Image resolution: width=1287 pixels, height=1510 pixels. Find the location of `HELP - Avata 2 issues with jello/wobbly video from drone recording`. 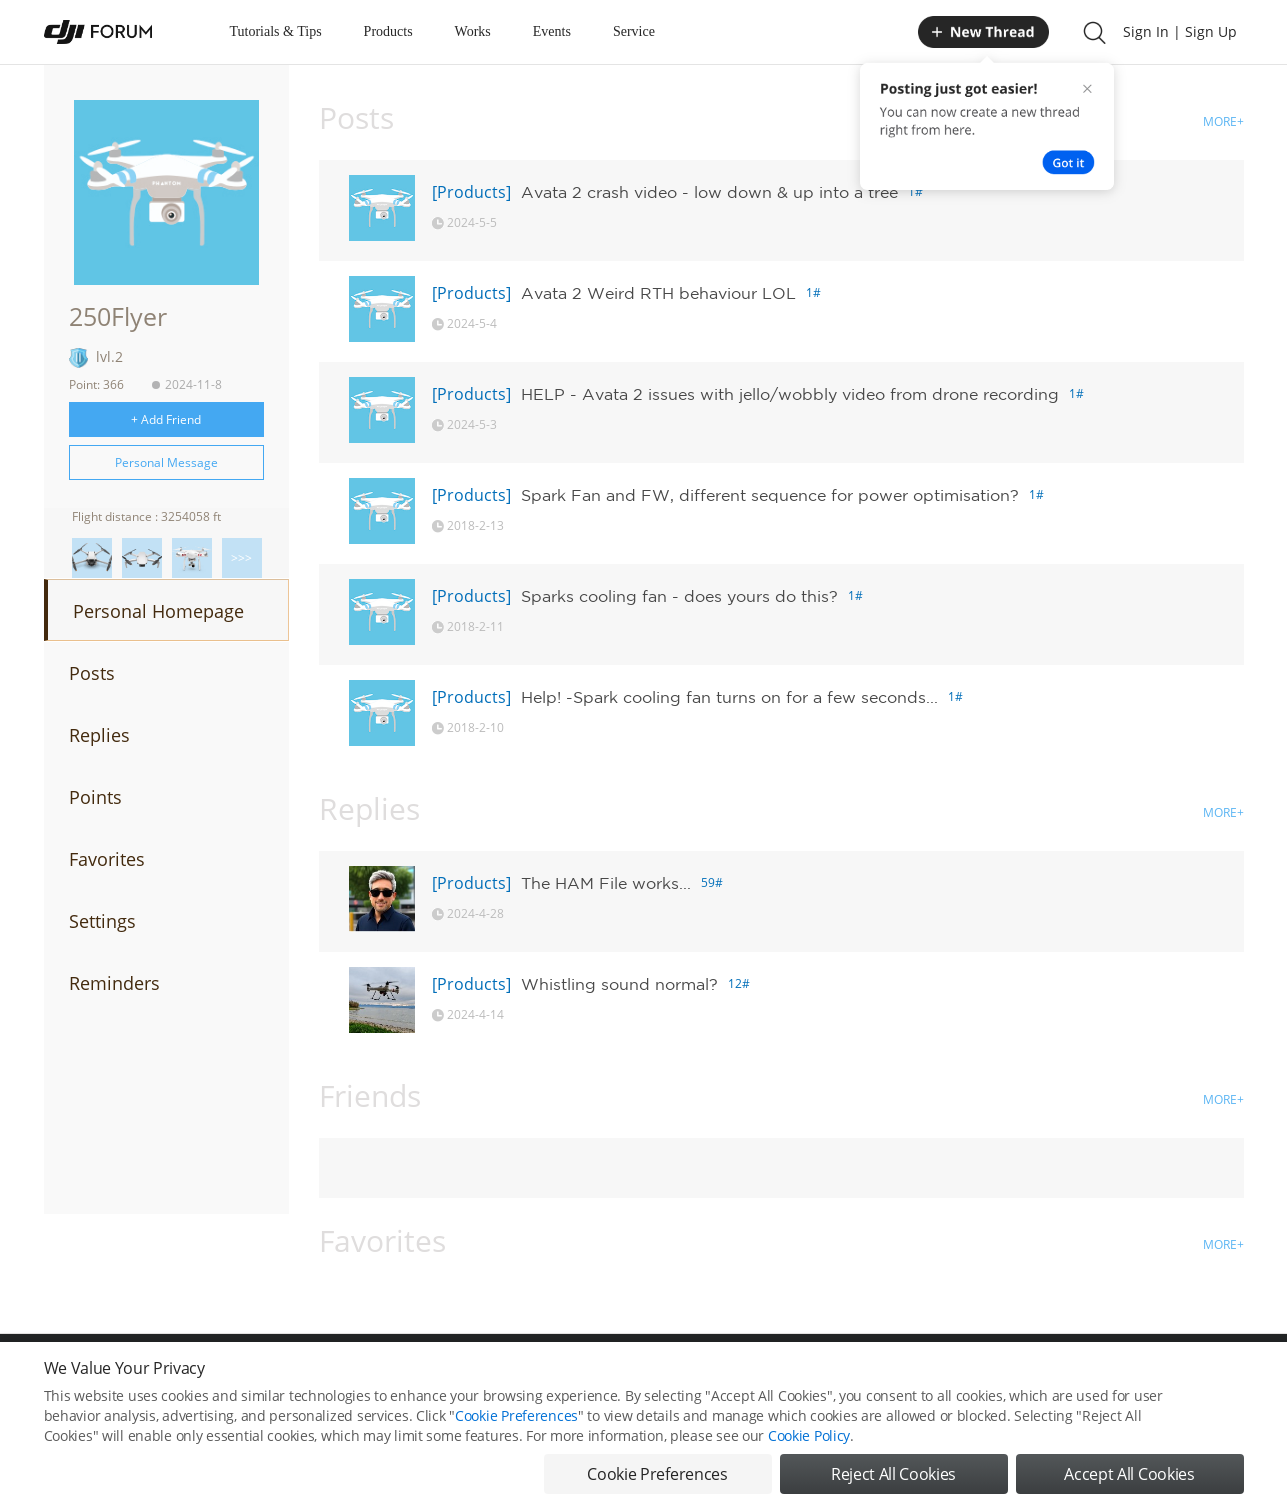

HELP - Avata 2 issues with jello/wobbly video from drone recording is located at coordinates (790, 394).